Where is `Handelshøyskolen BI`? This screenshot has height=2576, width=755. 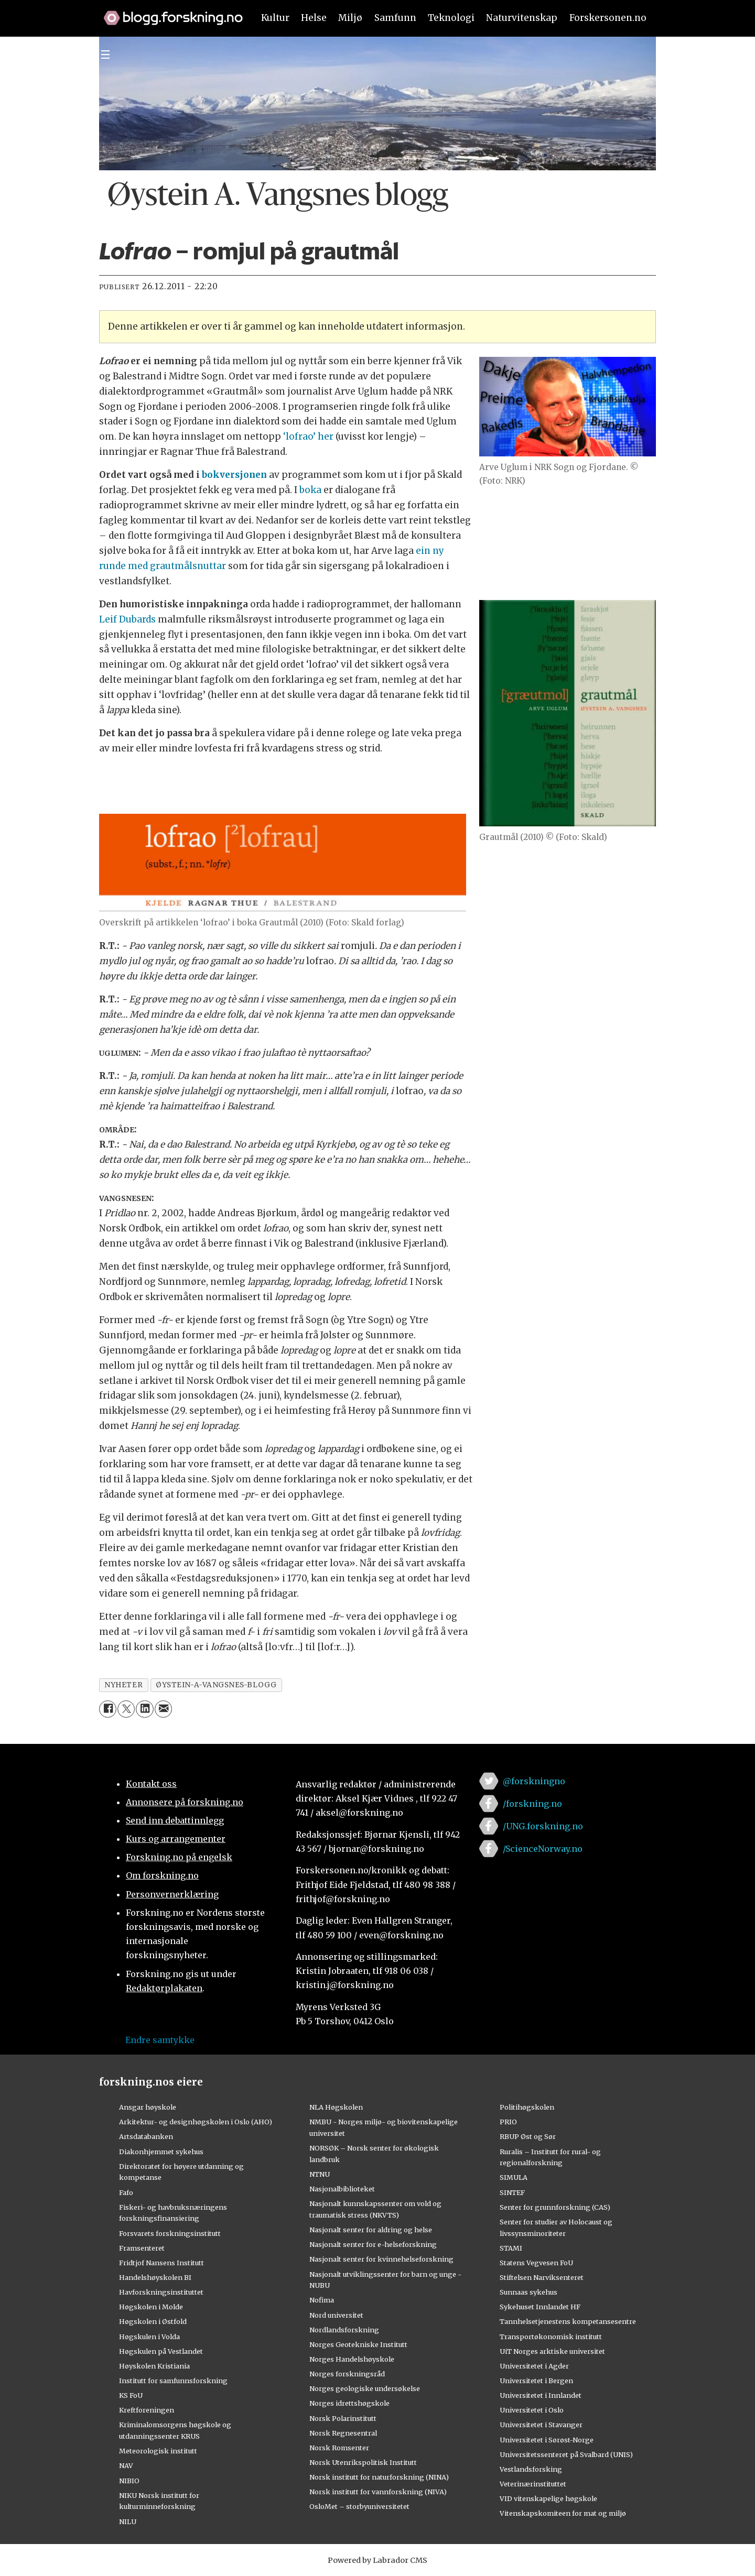
Handelshøyskolen BI is located at coordinates (155, 2277).